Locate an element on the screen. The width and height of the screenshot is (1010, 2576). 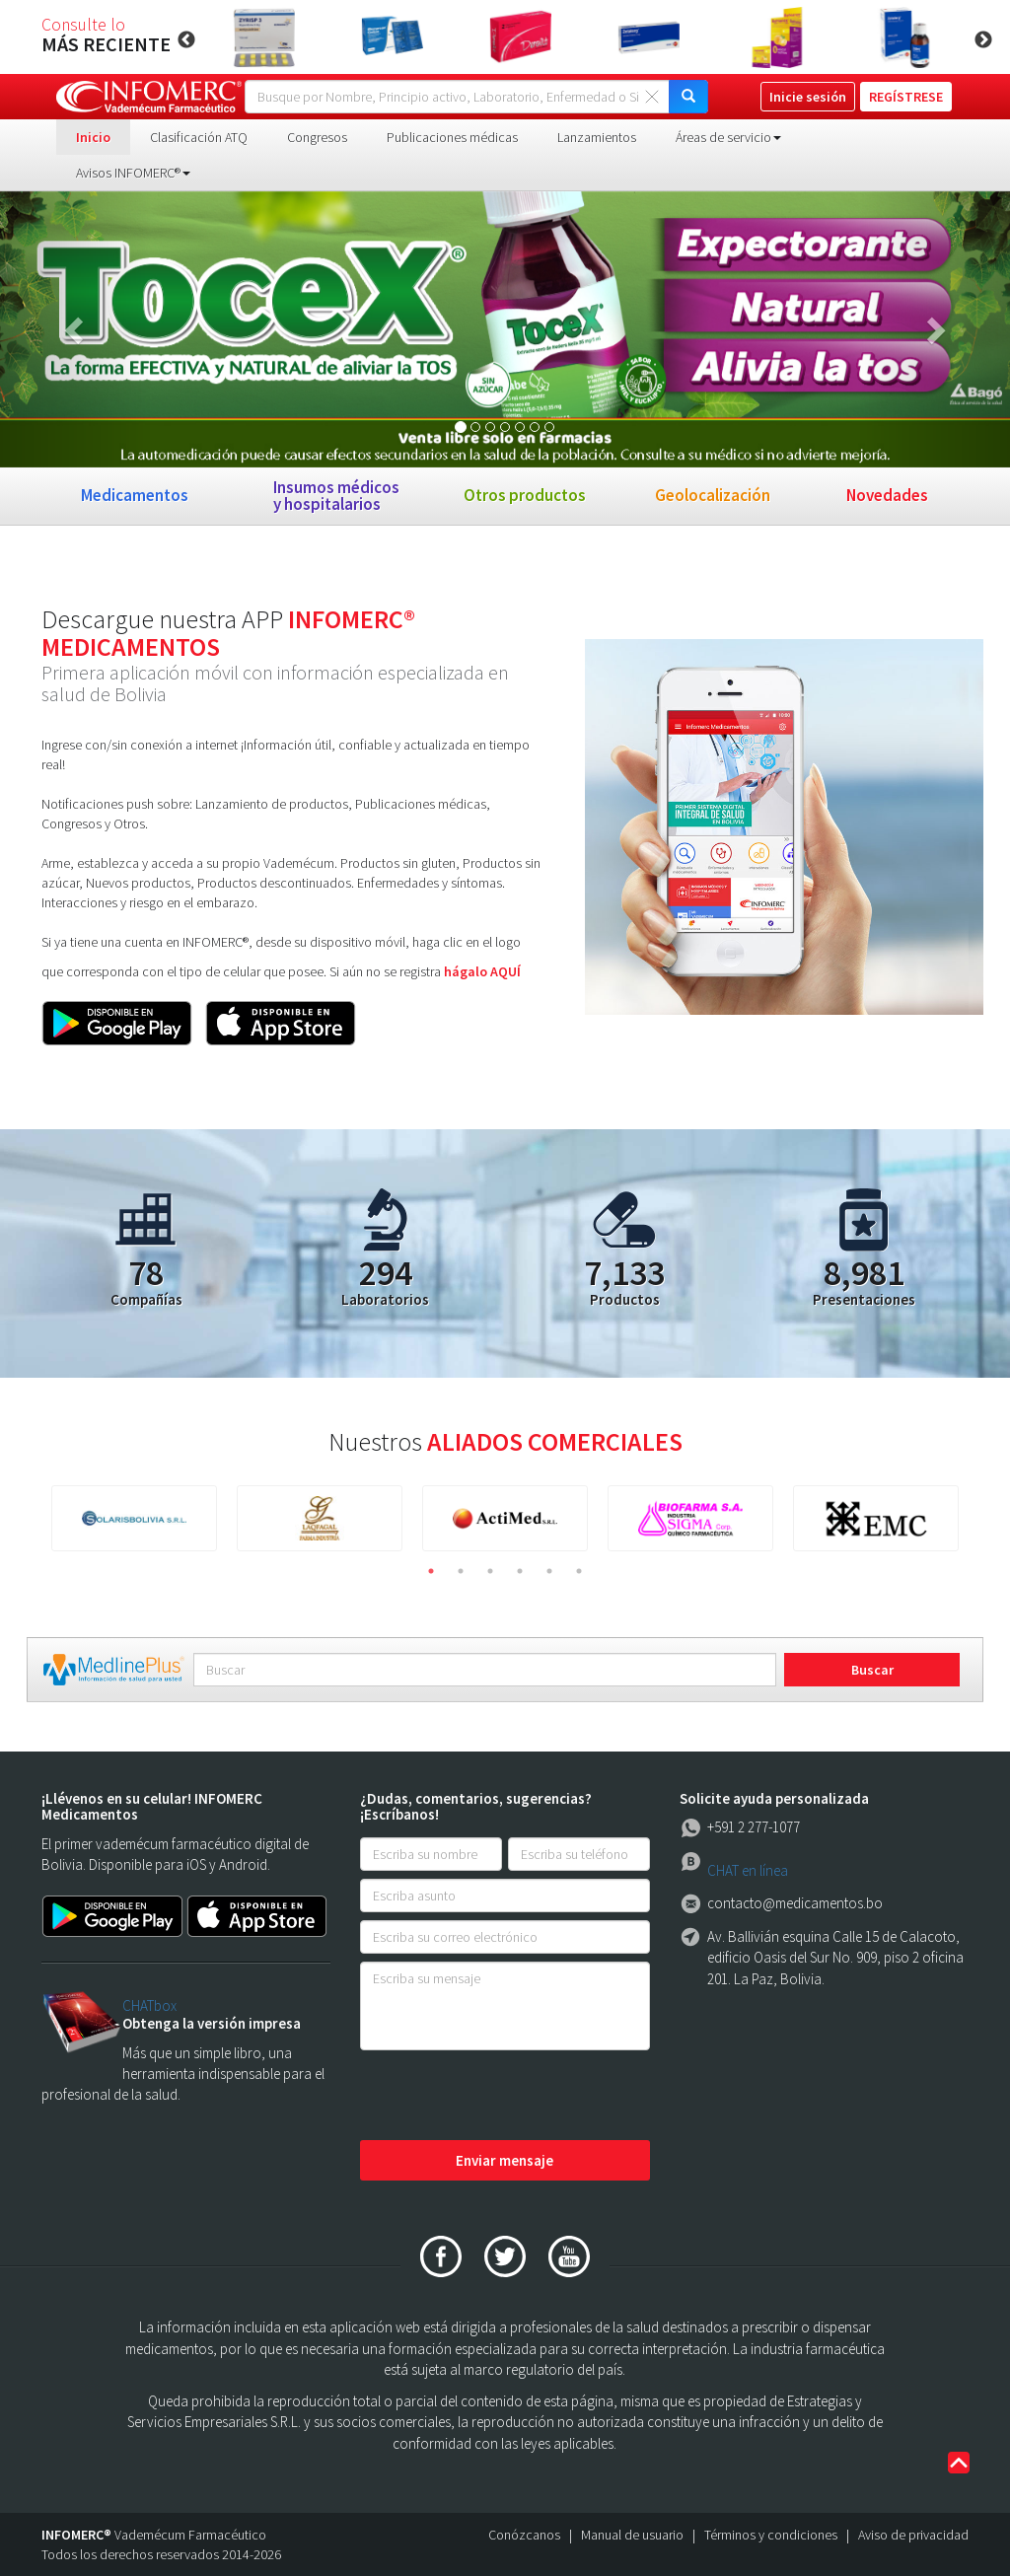
3 [tab] is located at coordinates (490, 1571).